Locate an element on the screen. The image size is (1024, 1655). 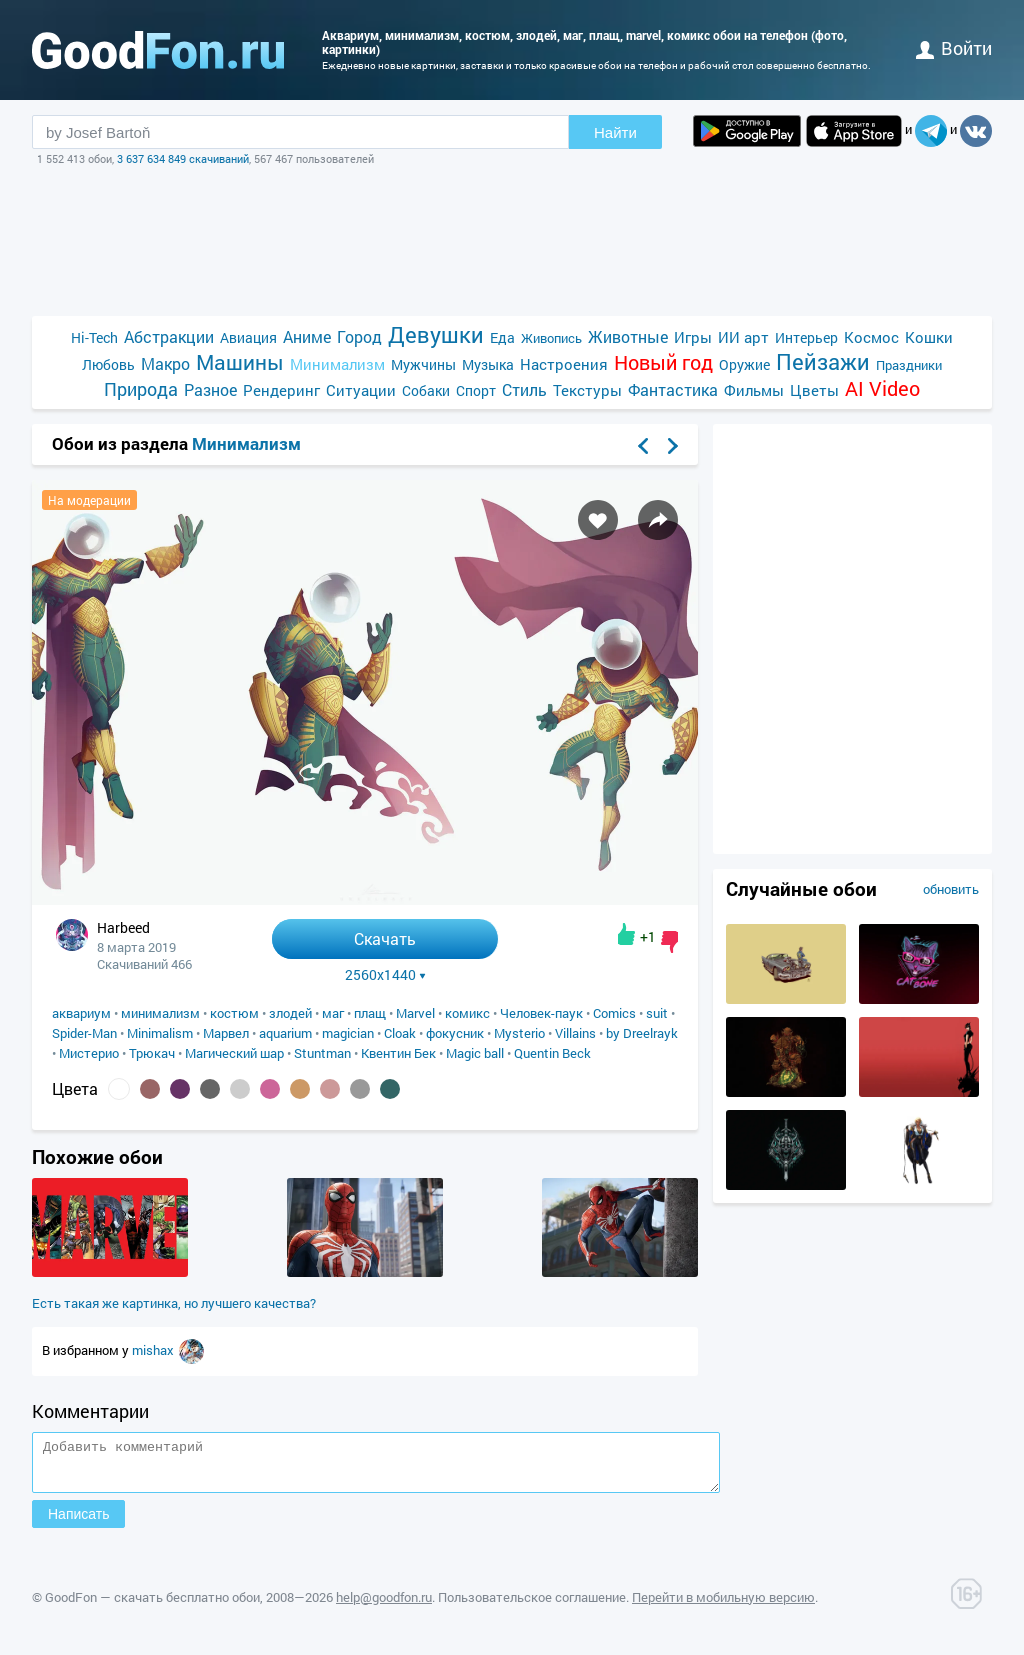
аквариум is located at coordinates (81, 1013).